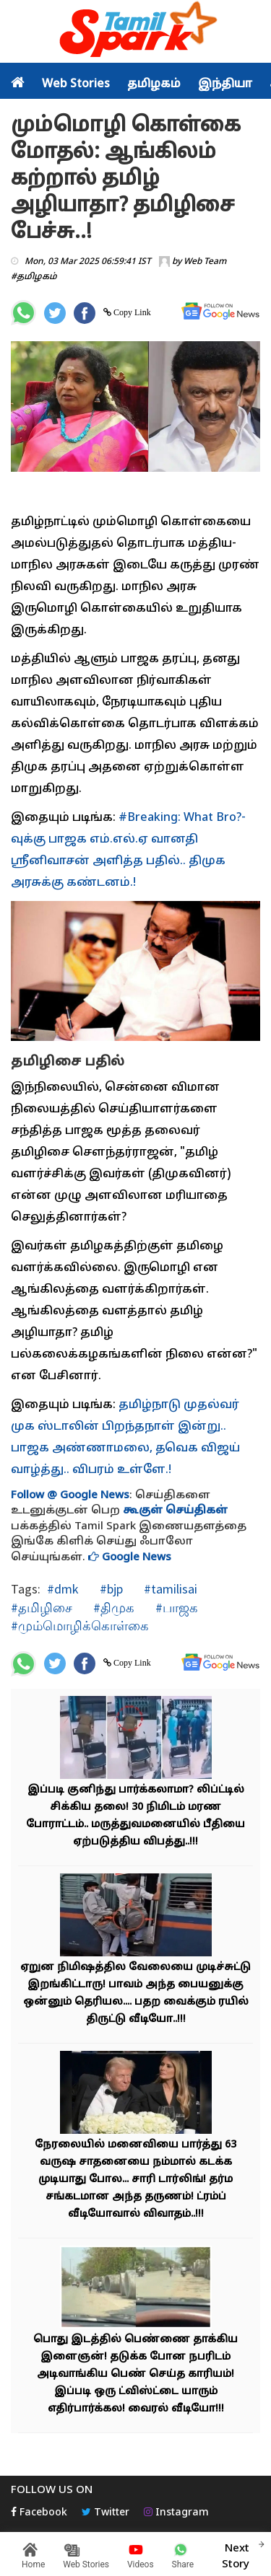  Describe the element at coordinates (80, 1625) in the screenshot. I see `#மும்மொழிக்கொள்கை` at that location.